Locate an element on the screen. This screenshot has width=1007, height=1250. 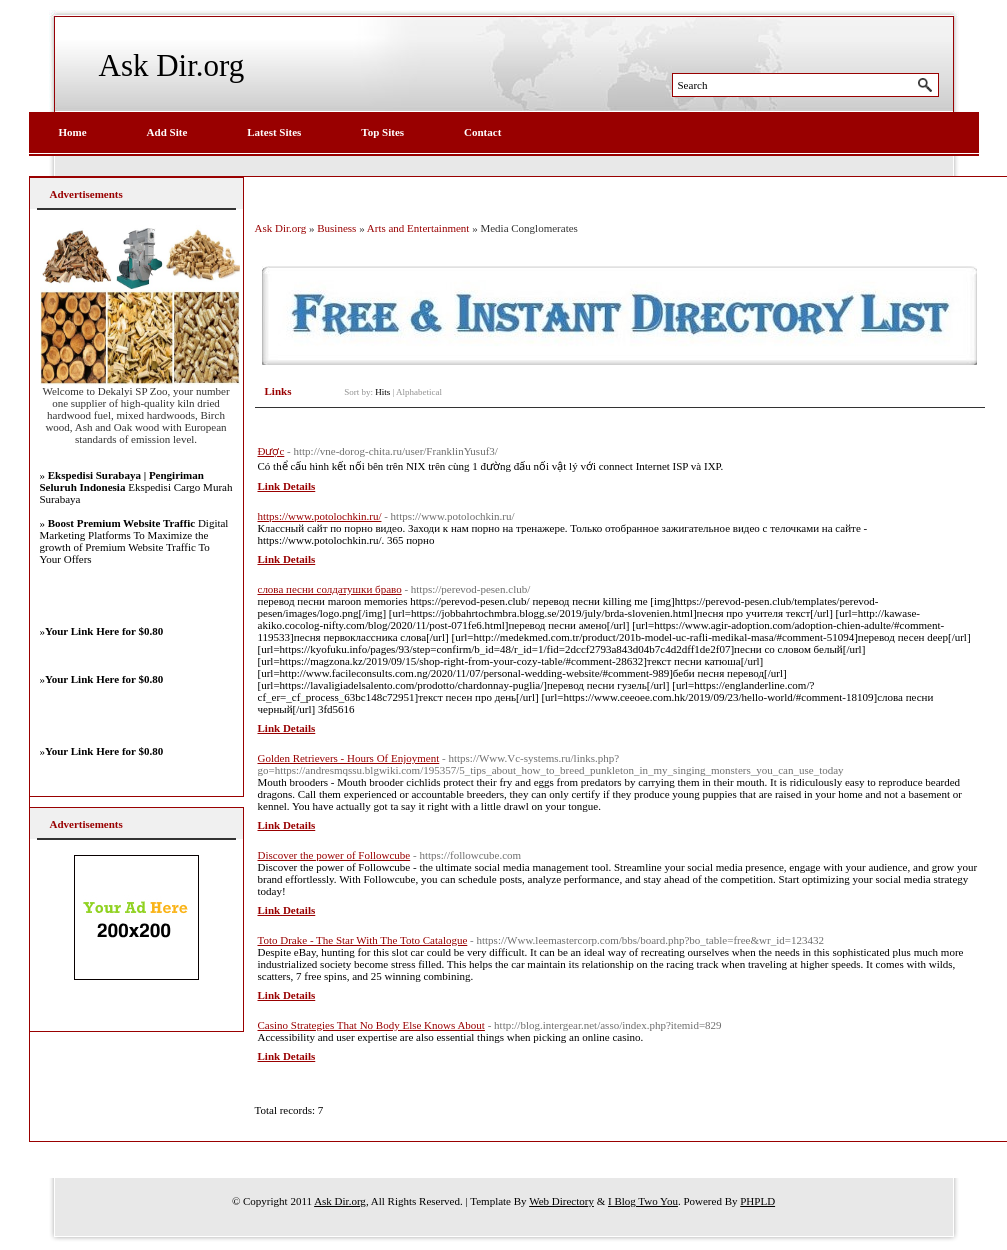
https://www.potolochkin.ru/ is located at coordinates (320, 516).